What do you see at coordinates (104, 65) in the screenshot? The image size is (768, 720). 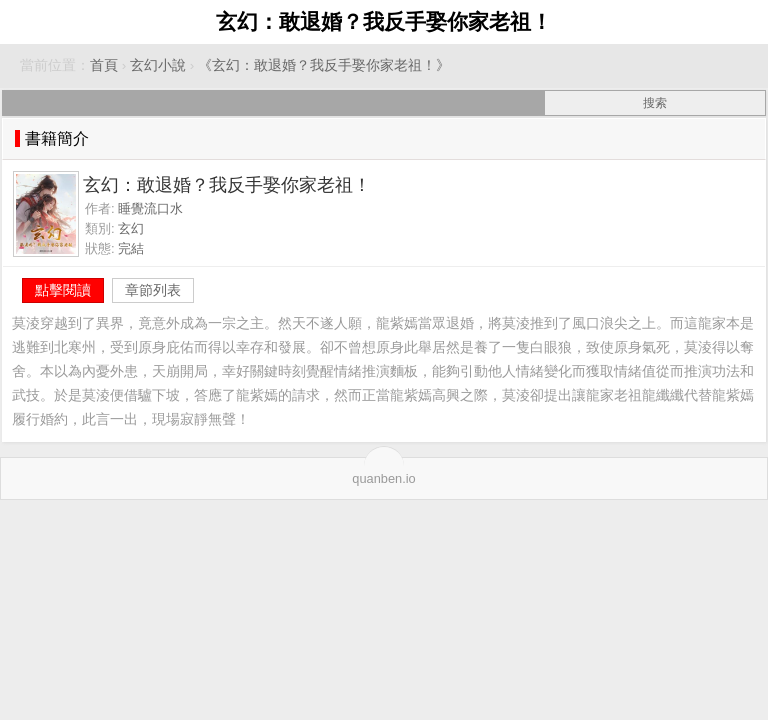 I see `首頁` at bounding box center [104, 65].